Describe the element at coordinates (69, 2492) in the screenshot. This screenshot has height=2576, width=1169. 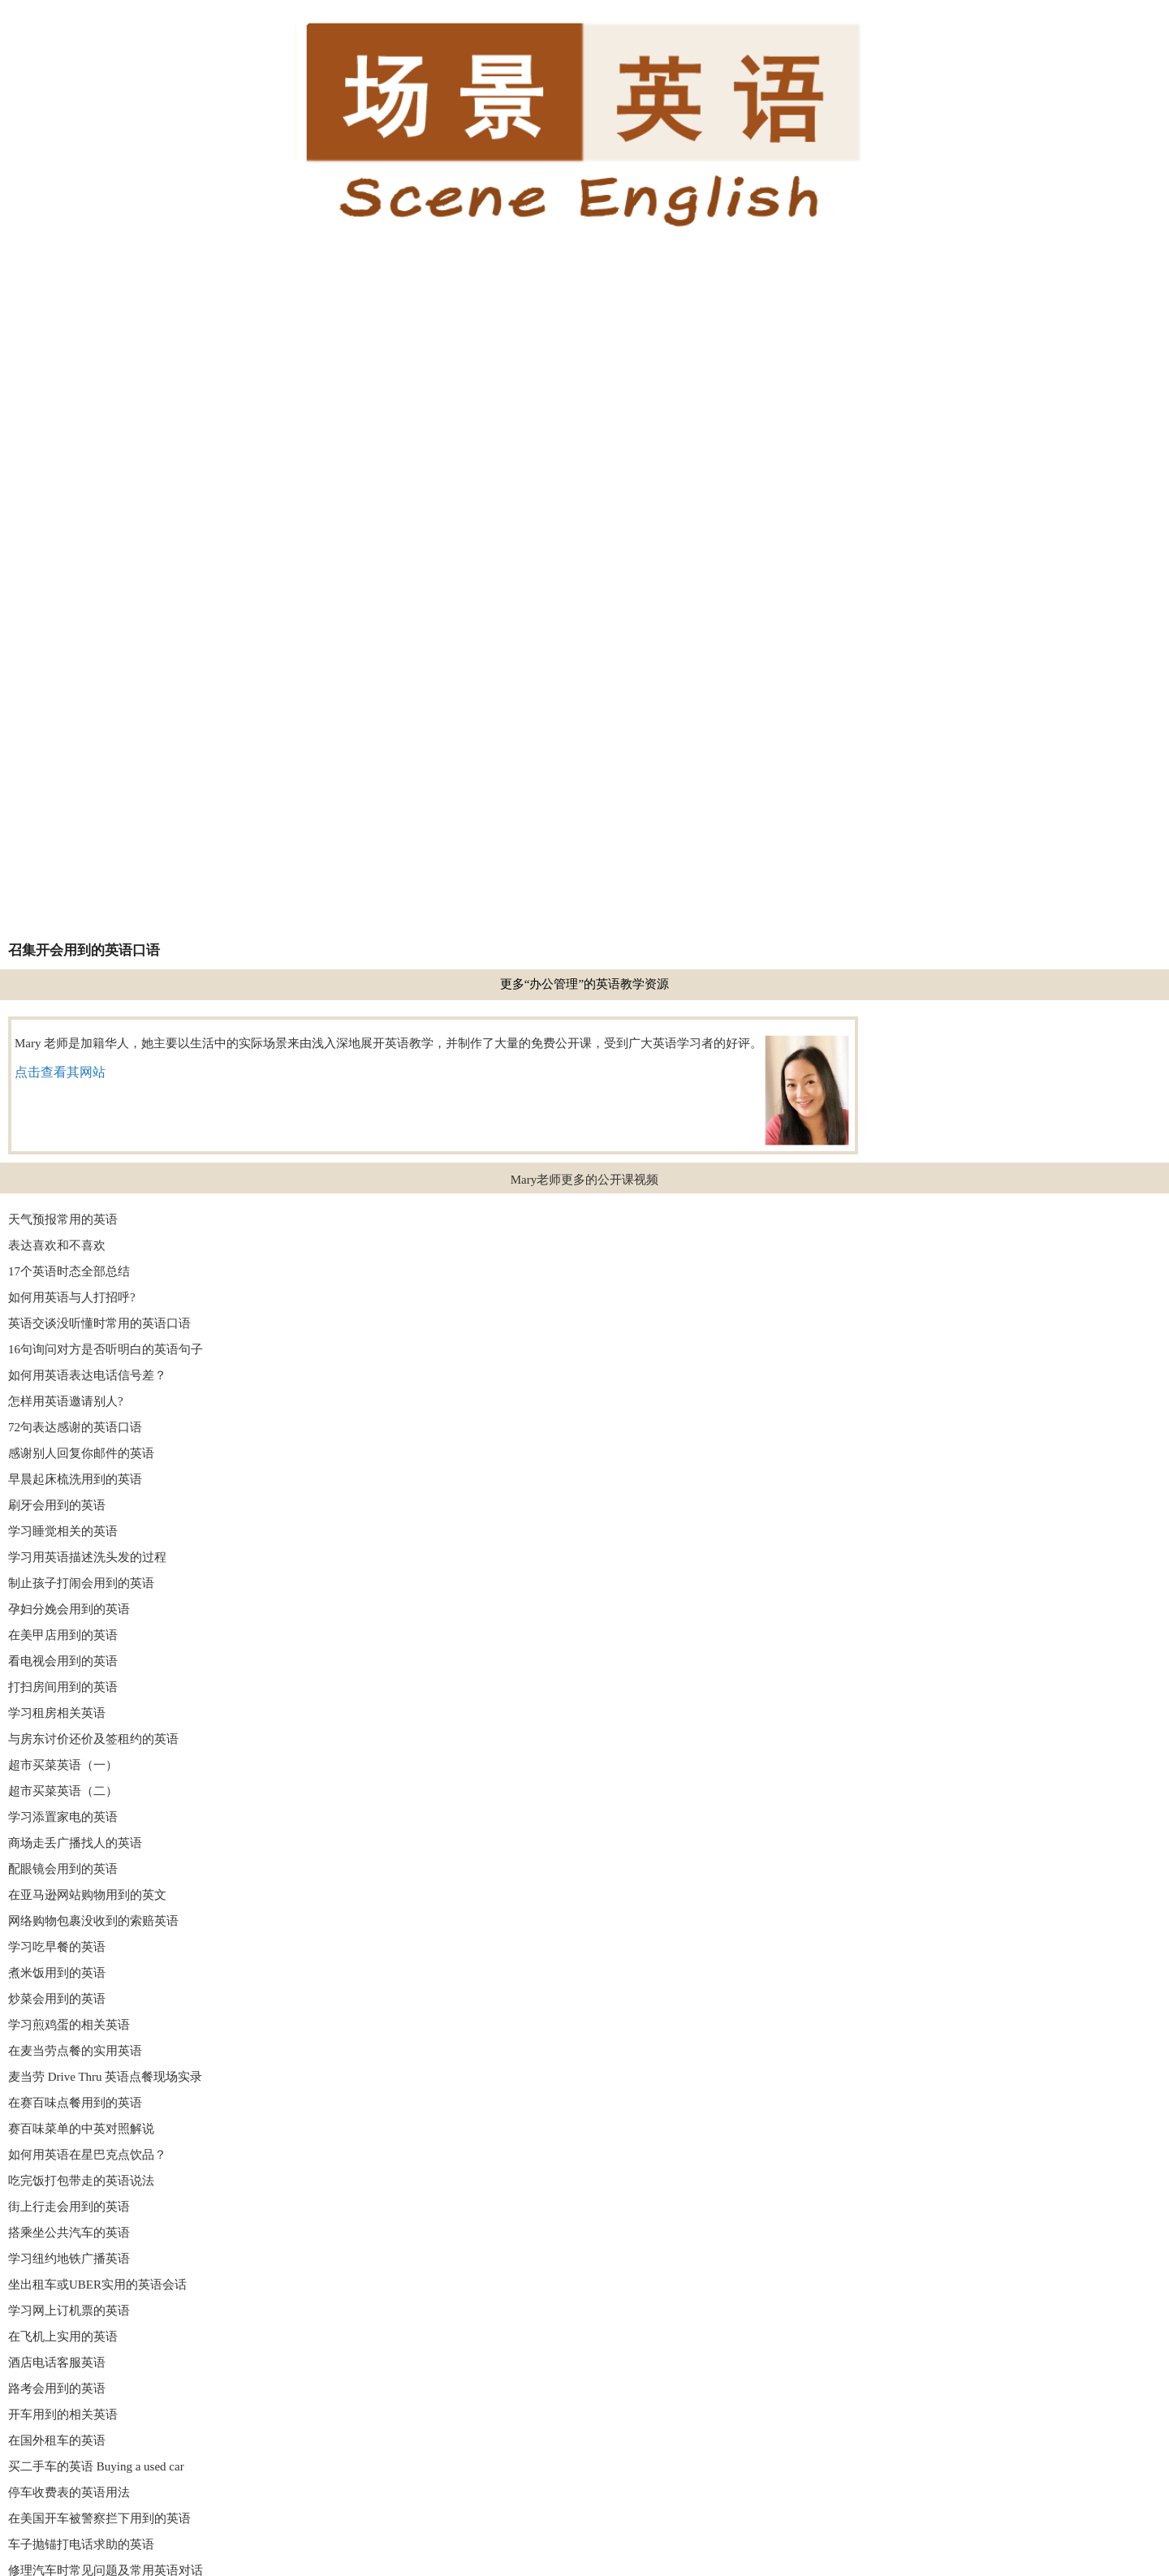
I see `停车收费表的英语用法` at that location.